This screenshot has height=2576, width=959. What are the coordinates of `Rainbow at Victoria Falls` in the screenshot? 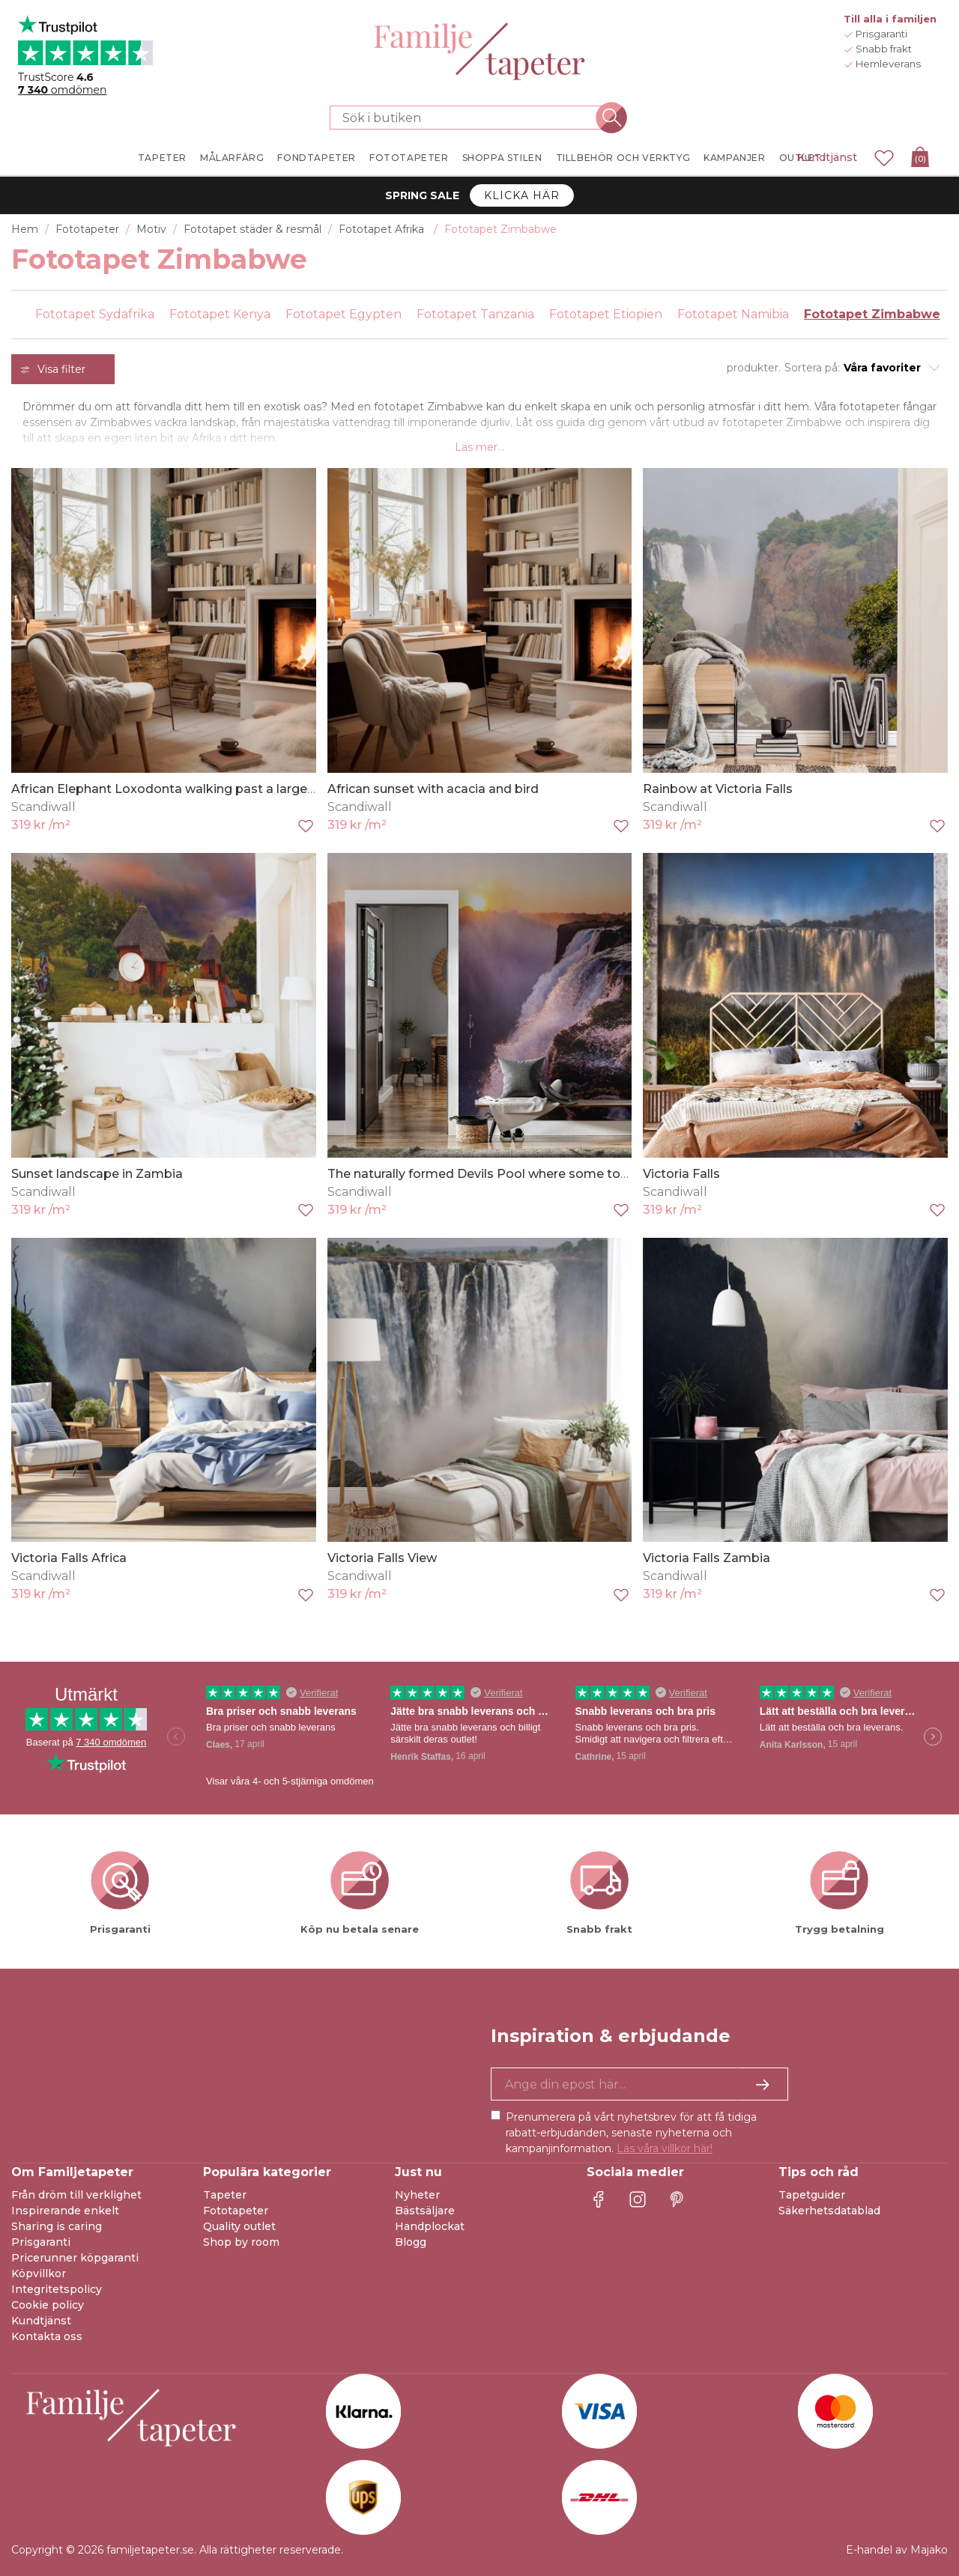 It's located at (718, 789).